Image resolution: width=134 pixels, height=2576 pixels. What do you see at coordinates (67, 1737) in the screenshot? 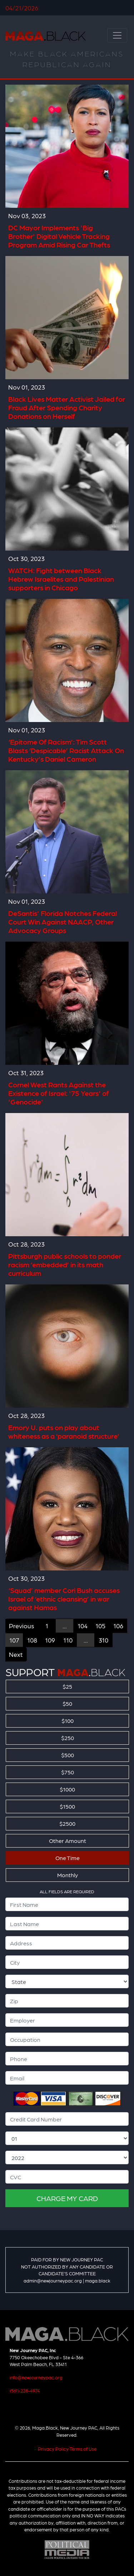
I see `$250` at bounding box center [67, 1737].